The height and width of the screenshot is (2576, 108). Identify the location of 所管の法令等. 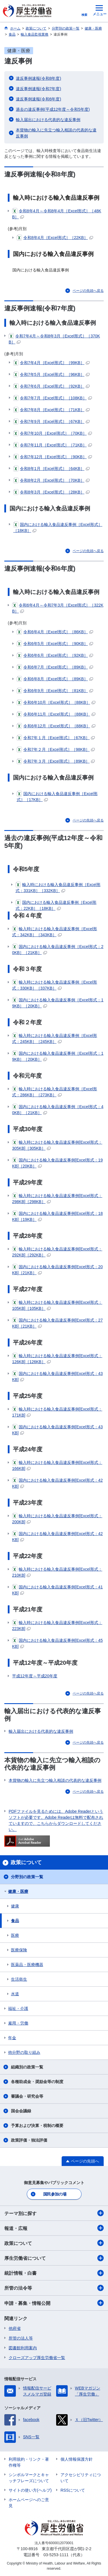
(54, 2288).